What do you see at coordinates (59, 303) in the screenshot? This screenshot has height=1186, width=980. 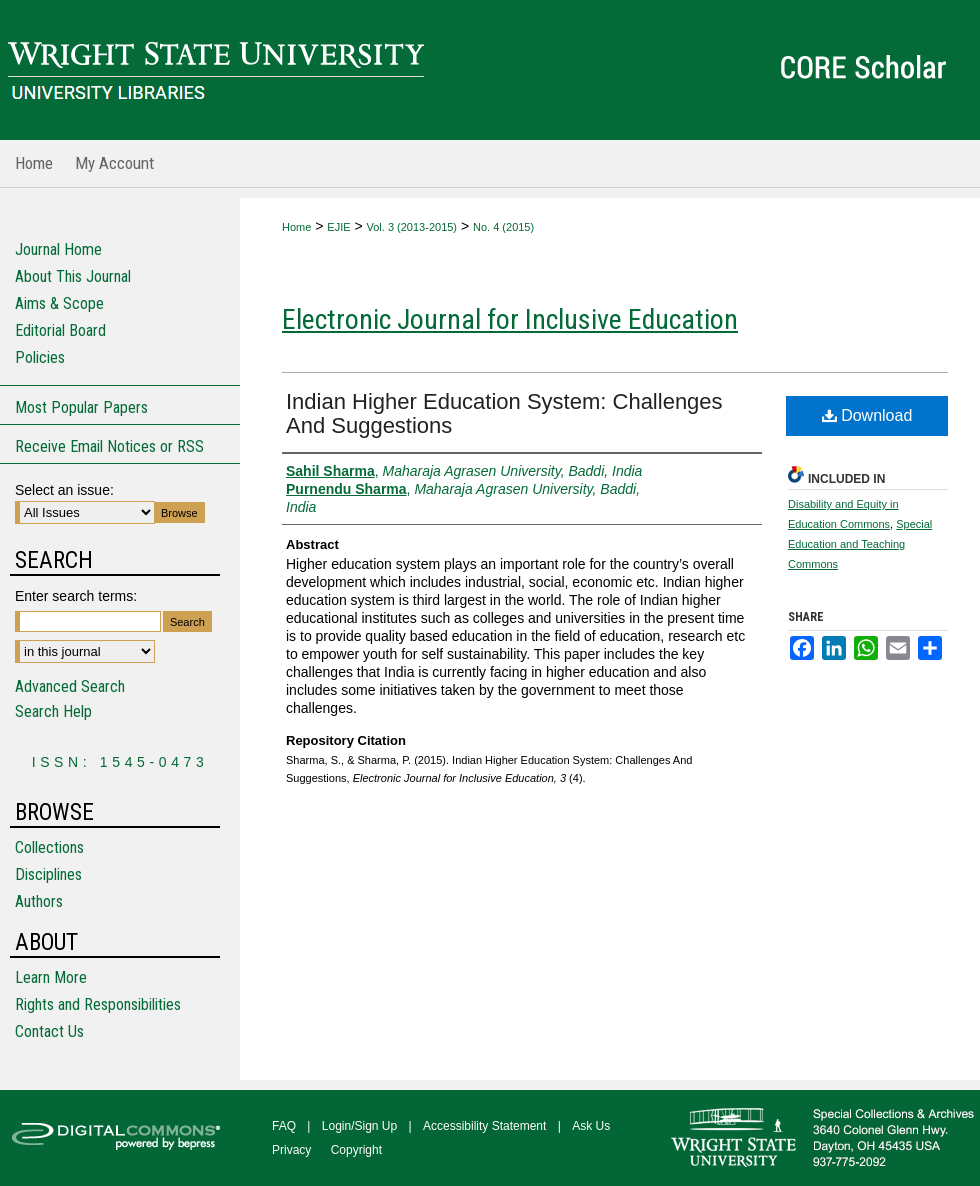 I see `Aims & Scope` at bounding box center [59, 303].